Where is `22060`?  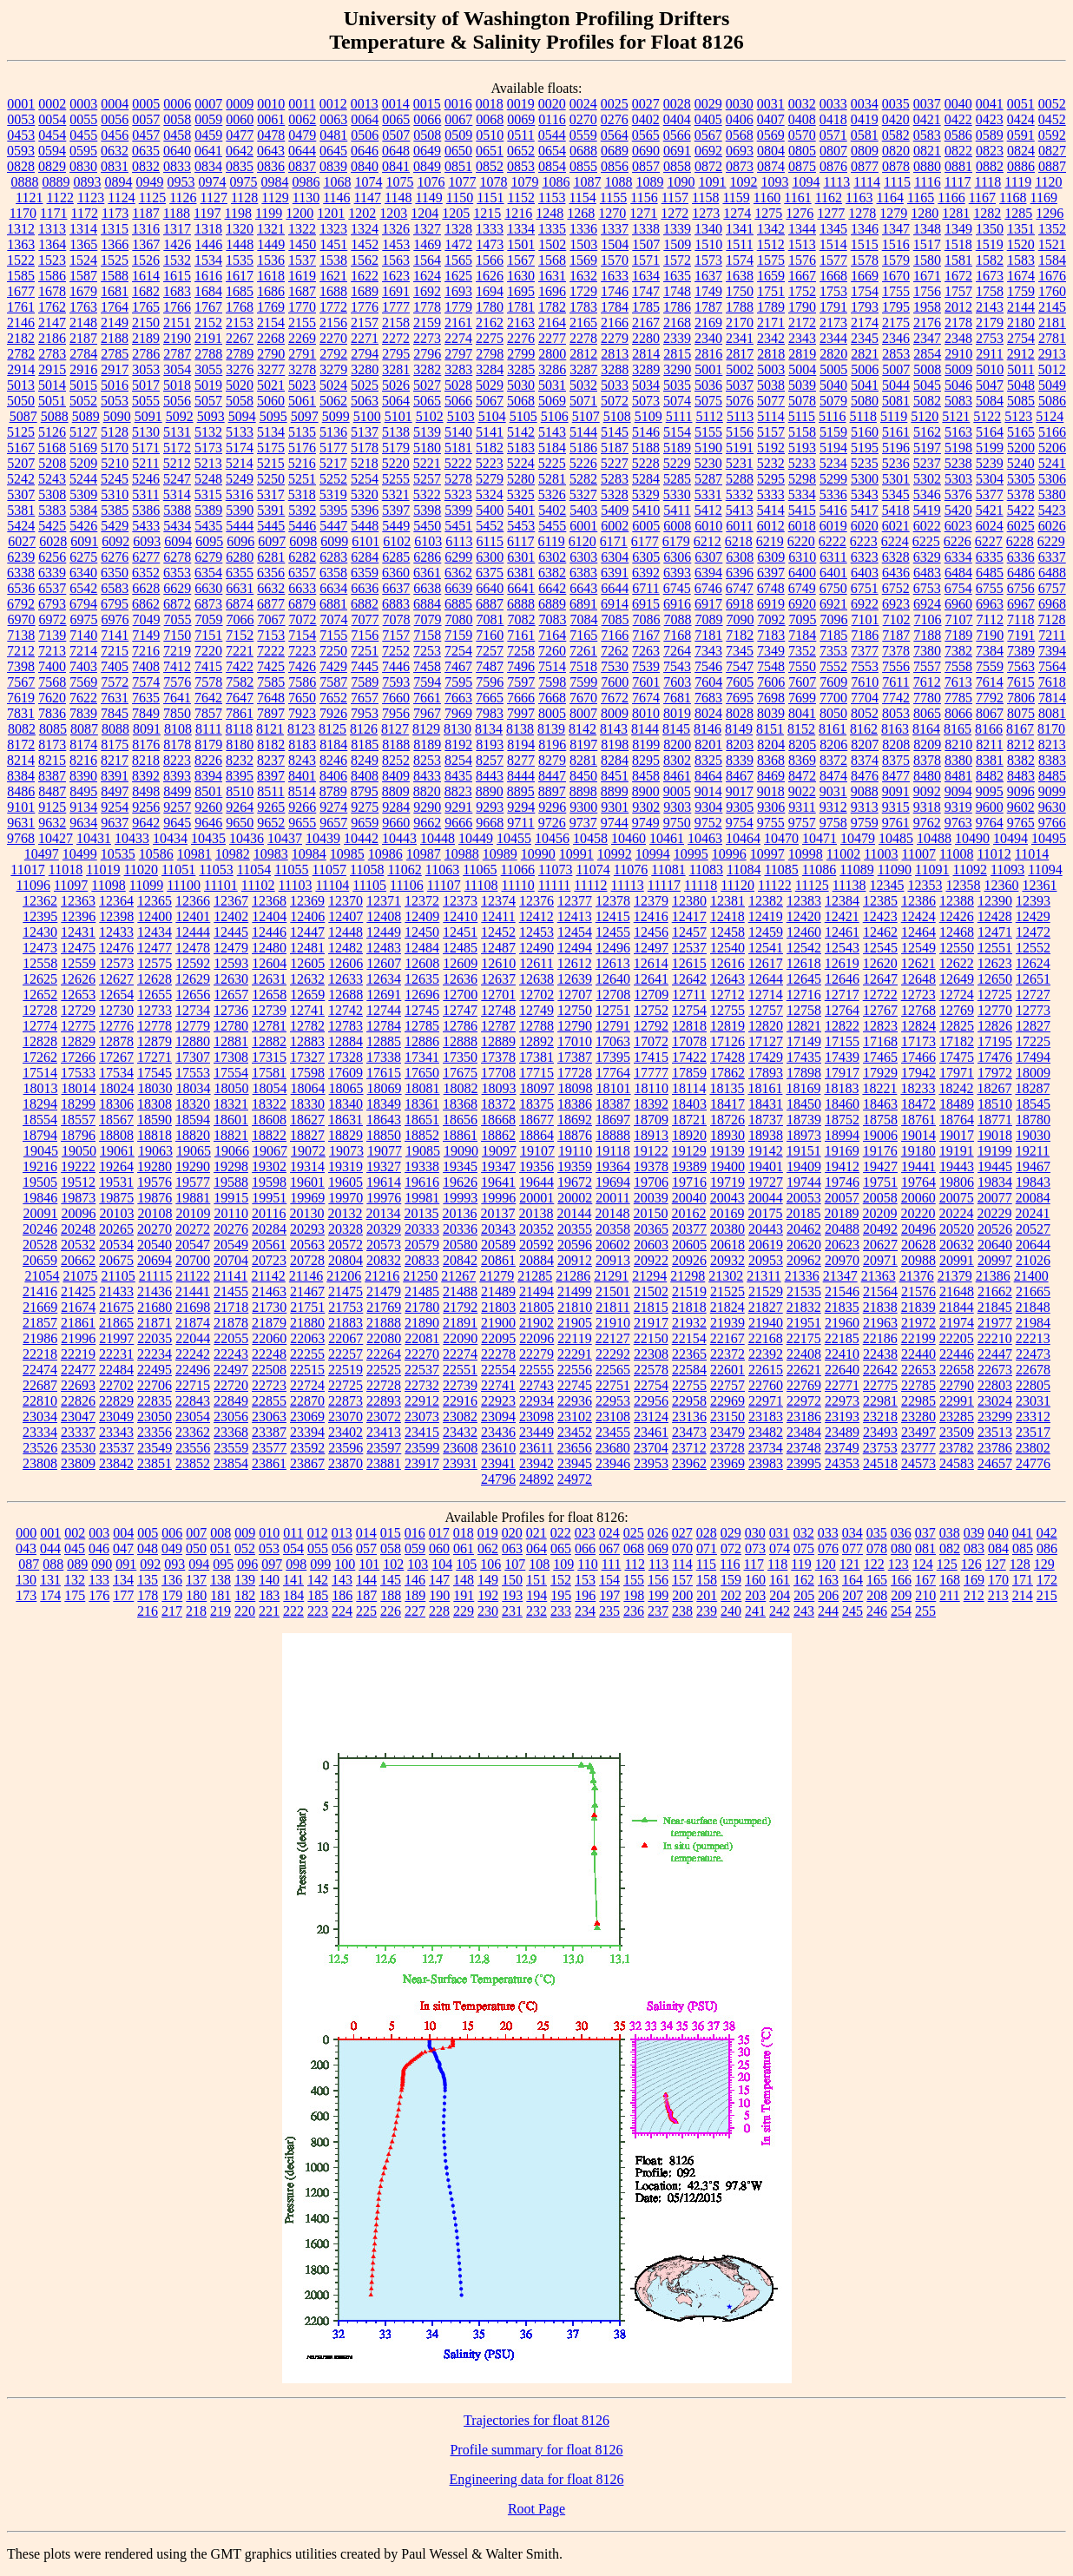
22060 is located at coordinates (269, 1338).